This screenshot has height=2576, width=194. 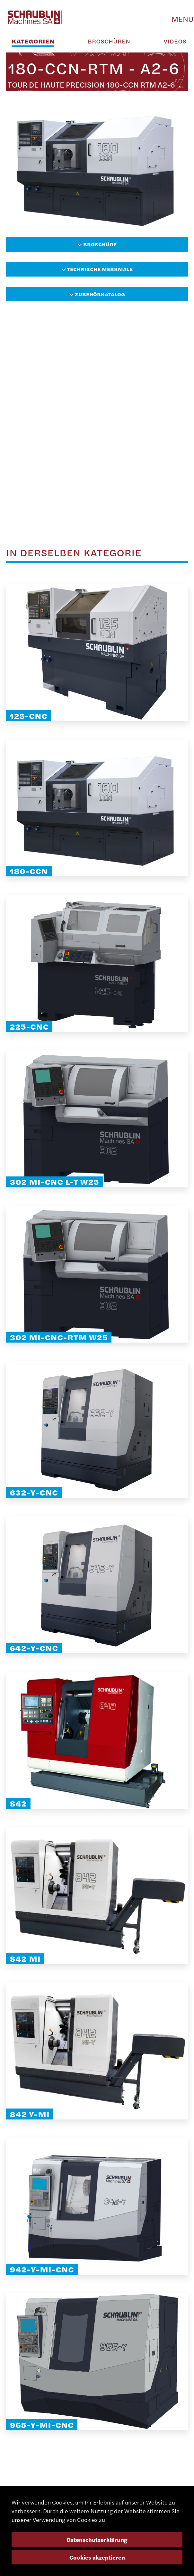 What do you see at coordinates (97, 2539) in the screenshot?
I see `Datenschutzerklärung` at bounding box center [97, 2539].